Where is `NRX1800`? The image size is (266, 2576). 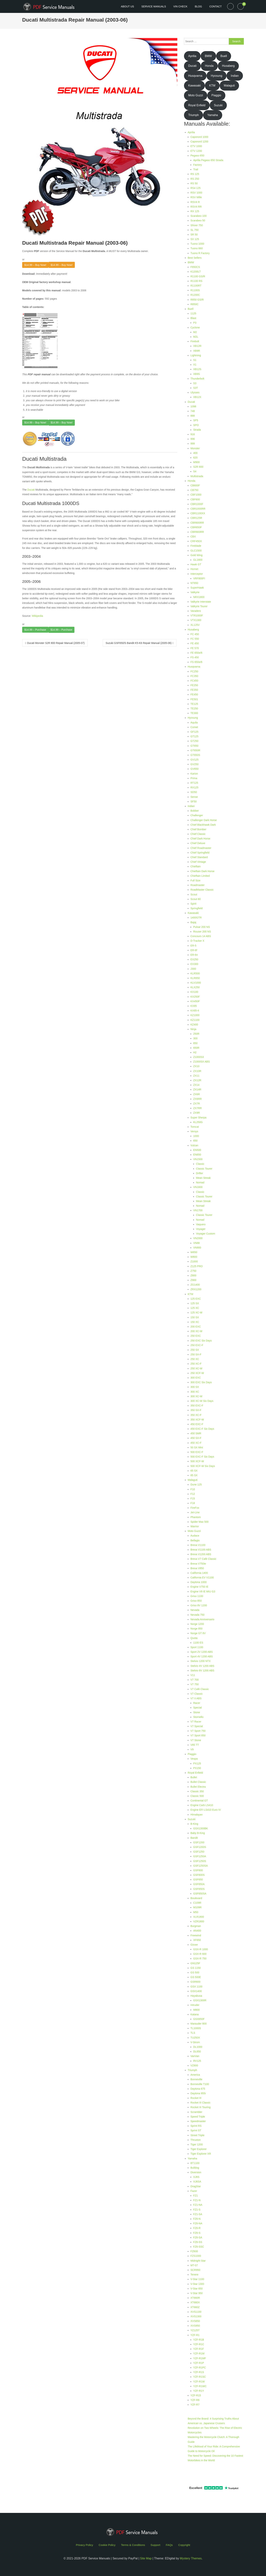
NRX1800 is located at coordinates (198, 597).